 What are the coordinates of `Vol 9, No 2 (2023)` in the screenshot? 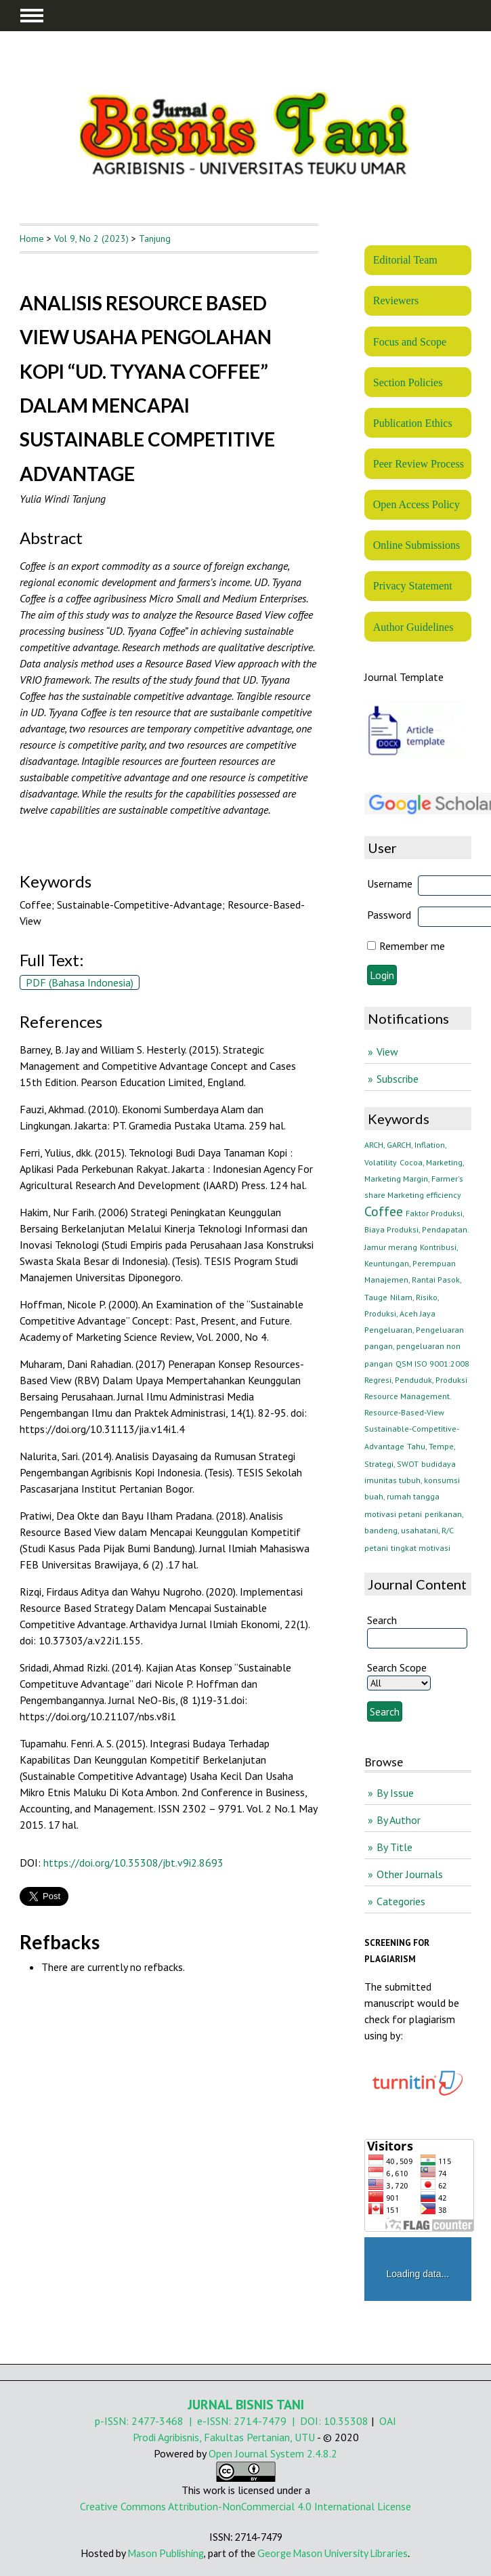 It's located at (91, 238).